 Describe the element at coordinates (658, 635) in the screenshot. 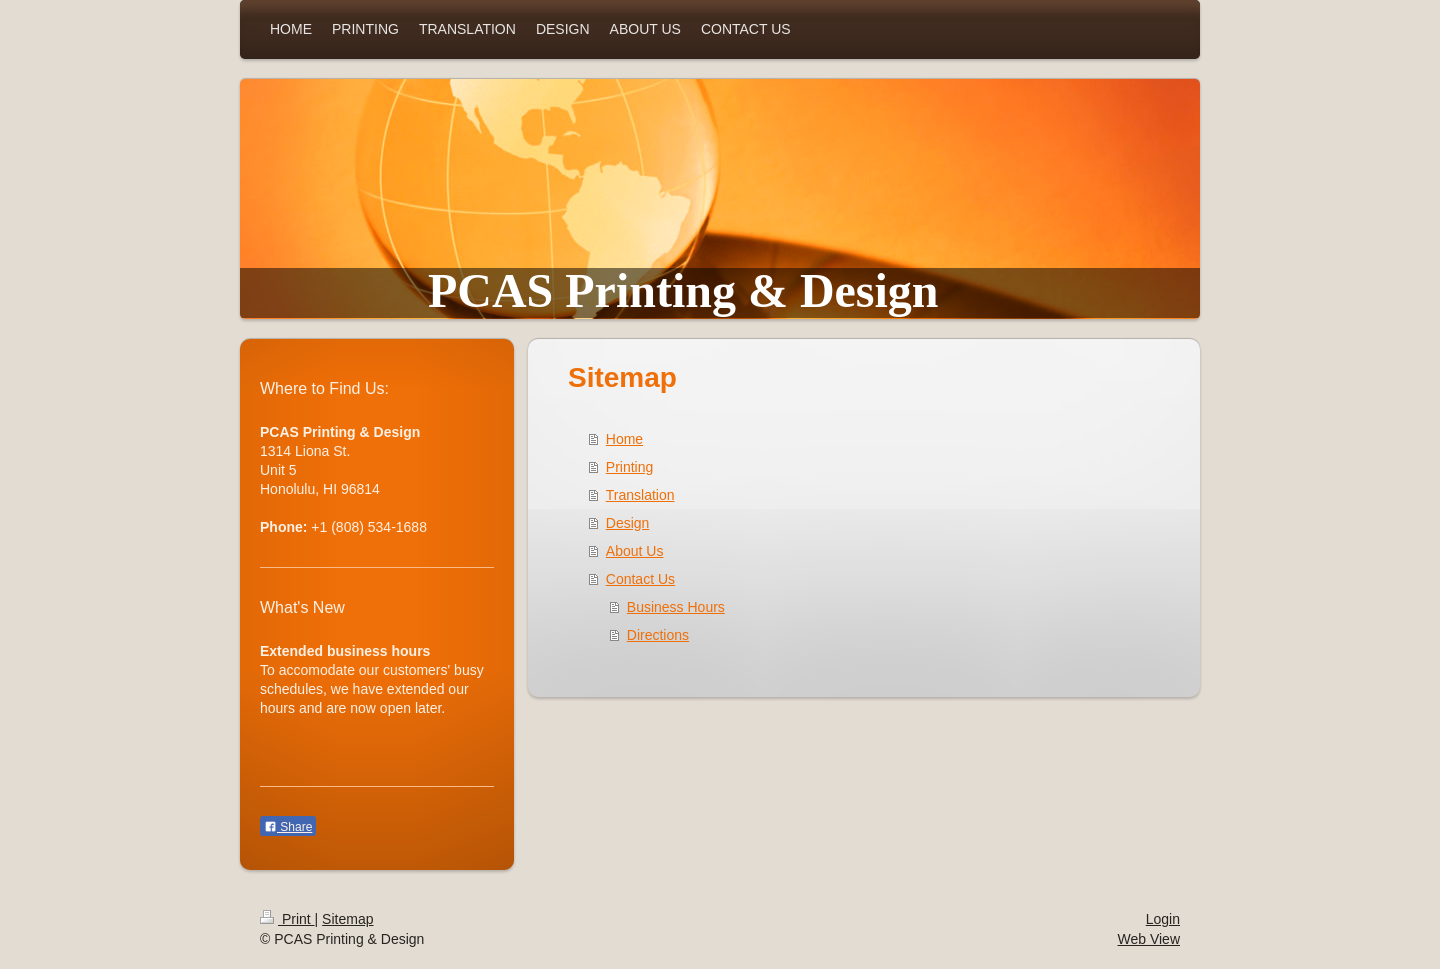

I see `Directions` at that location.